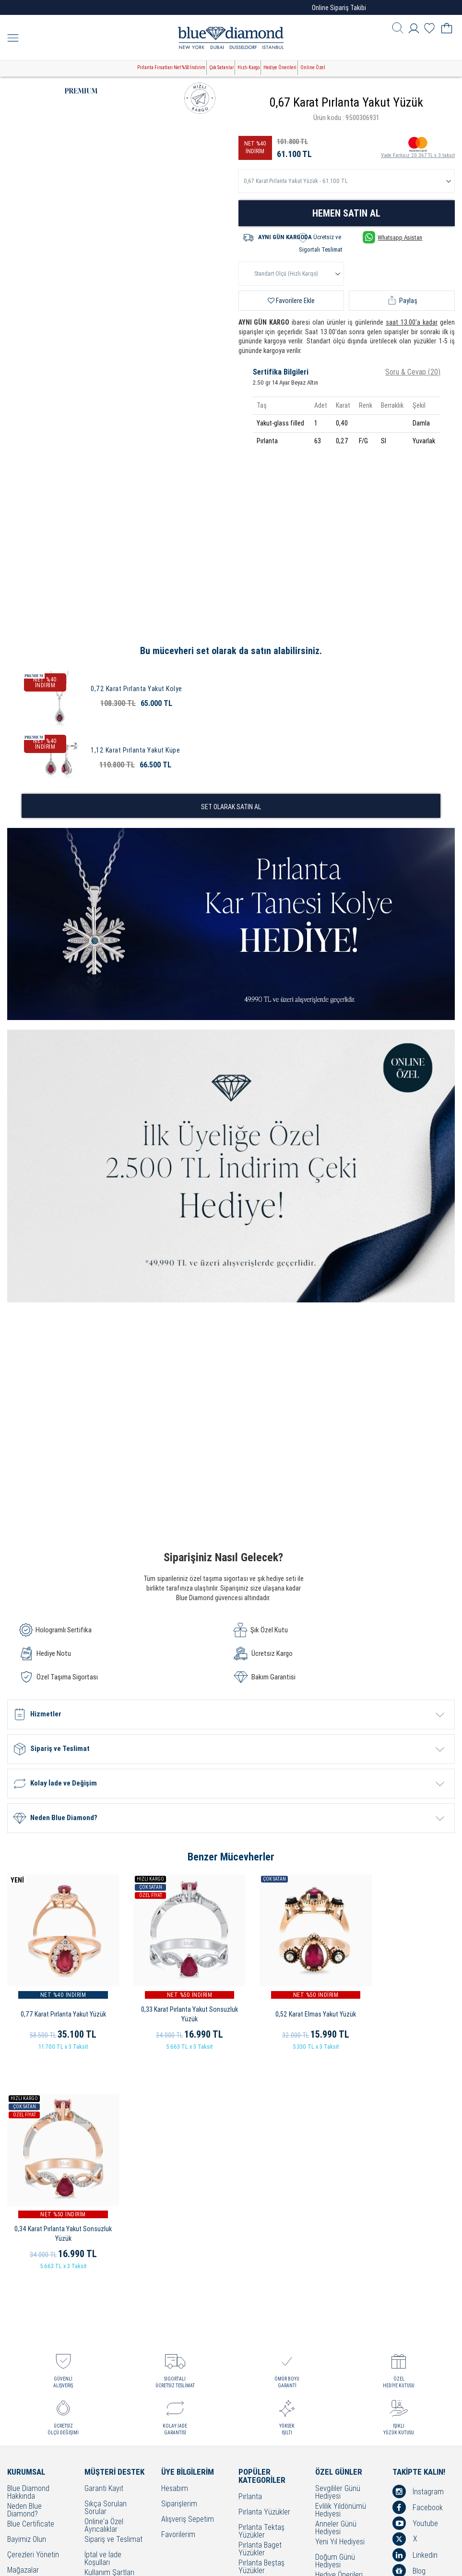  I want to click on Pırlanta Tektaş Yüzükler, so click(261, 2301).